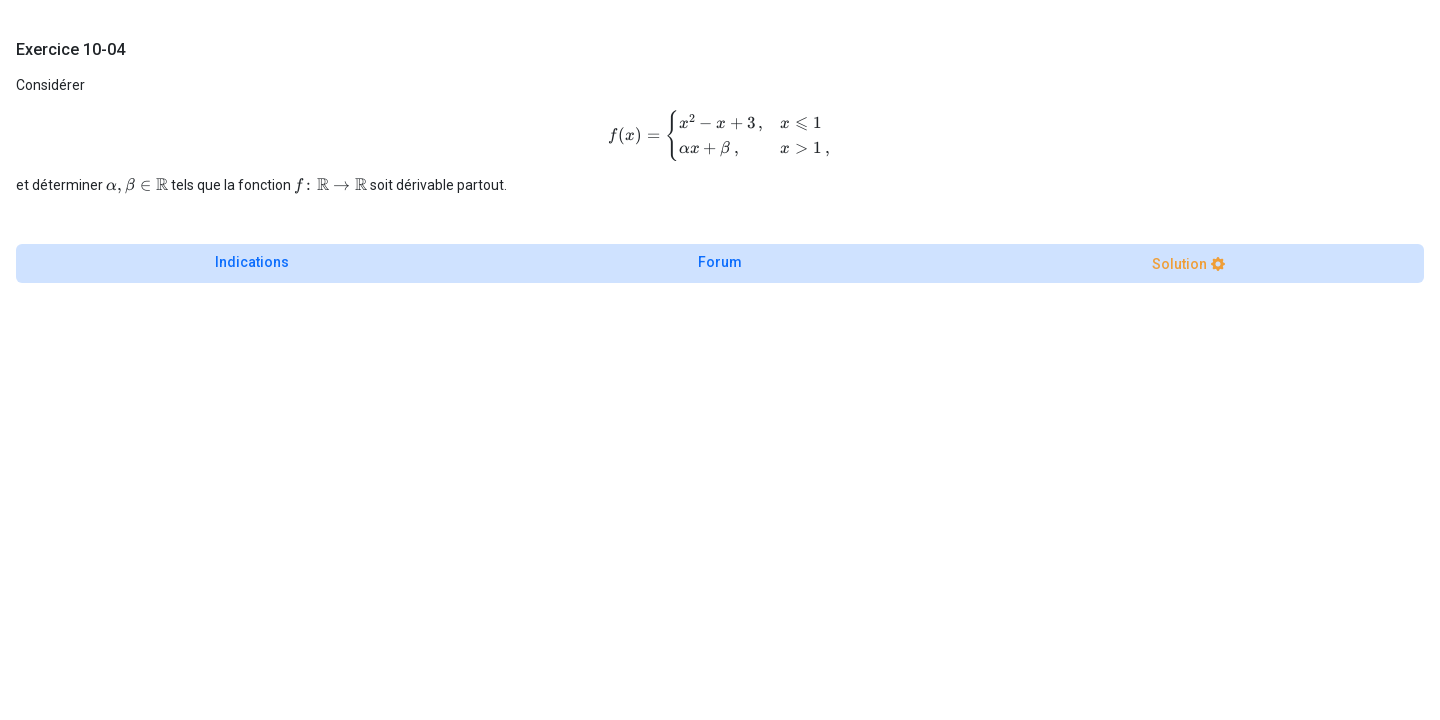  What do you see at coordinates (720, 262) in the screenshot?
I see `Forum` at bounding box center [720, 262].